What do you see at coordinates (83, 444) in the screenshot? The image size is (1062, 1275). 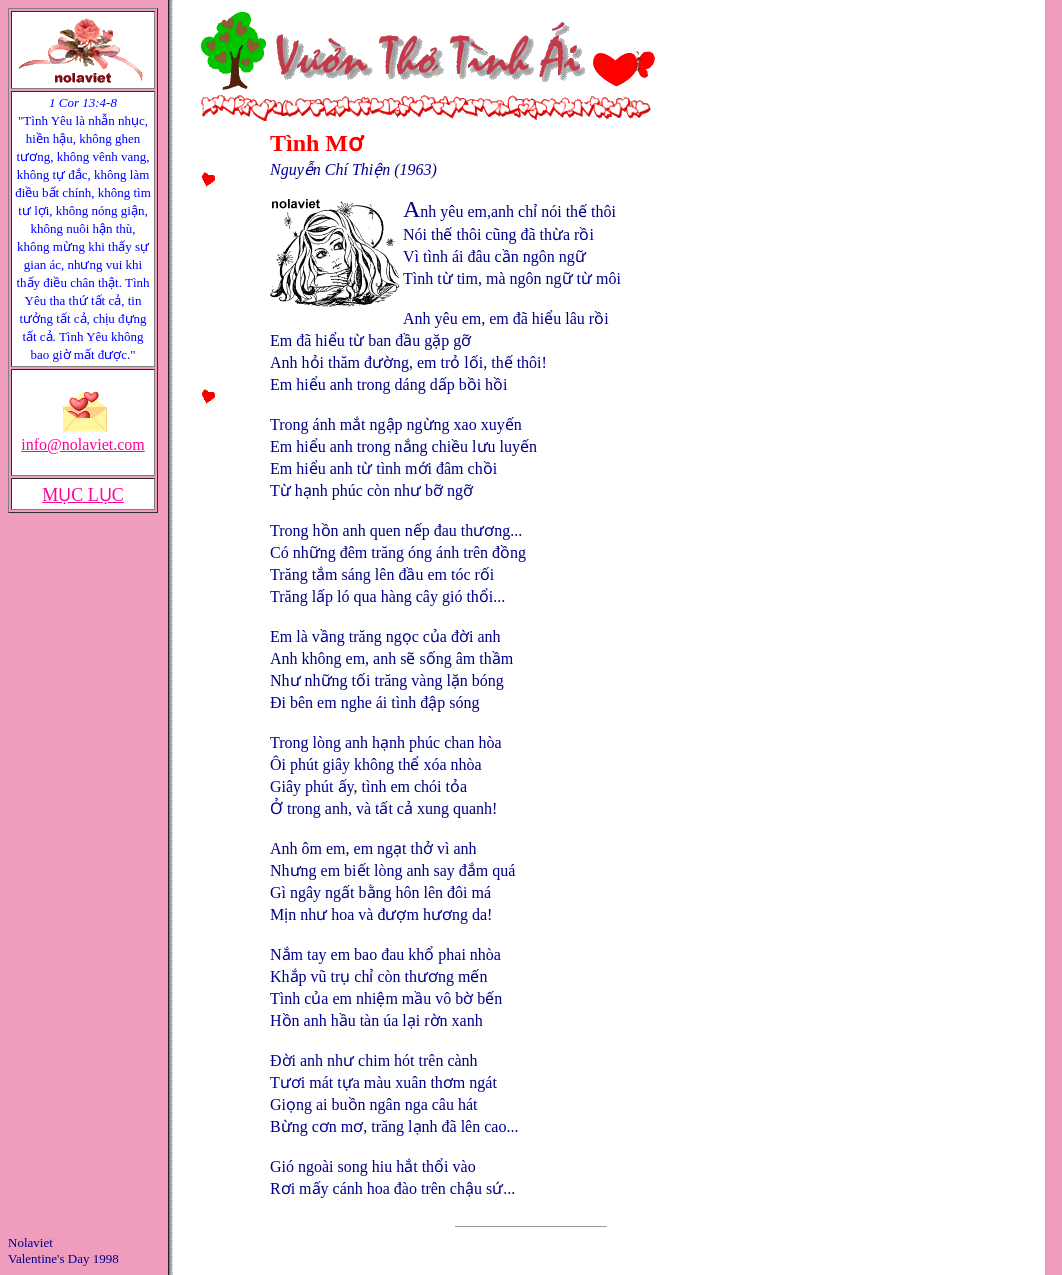 I see `info@nolaviet.com` at bounding box center [83, 444].